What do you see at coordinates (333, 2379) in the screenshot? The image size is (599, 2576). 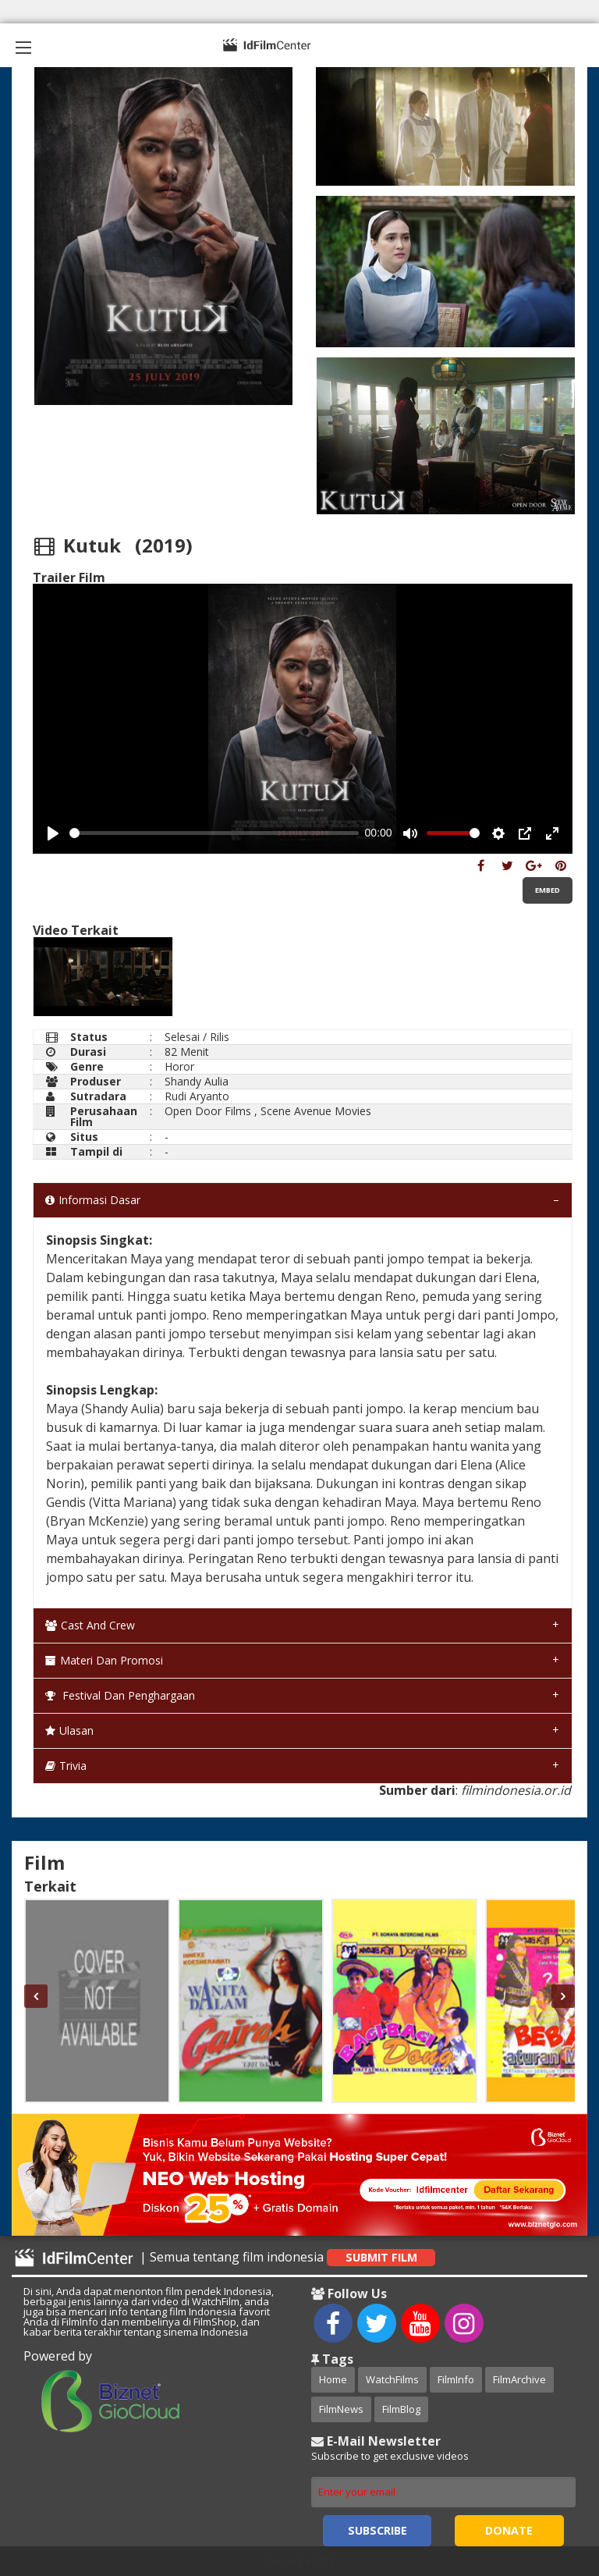 I see `Home` at bounding box center [333, 2379].